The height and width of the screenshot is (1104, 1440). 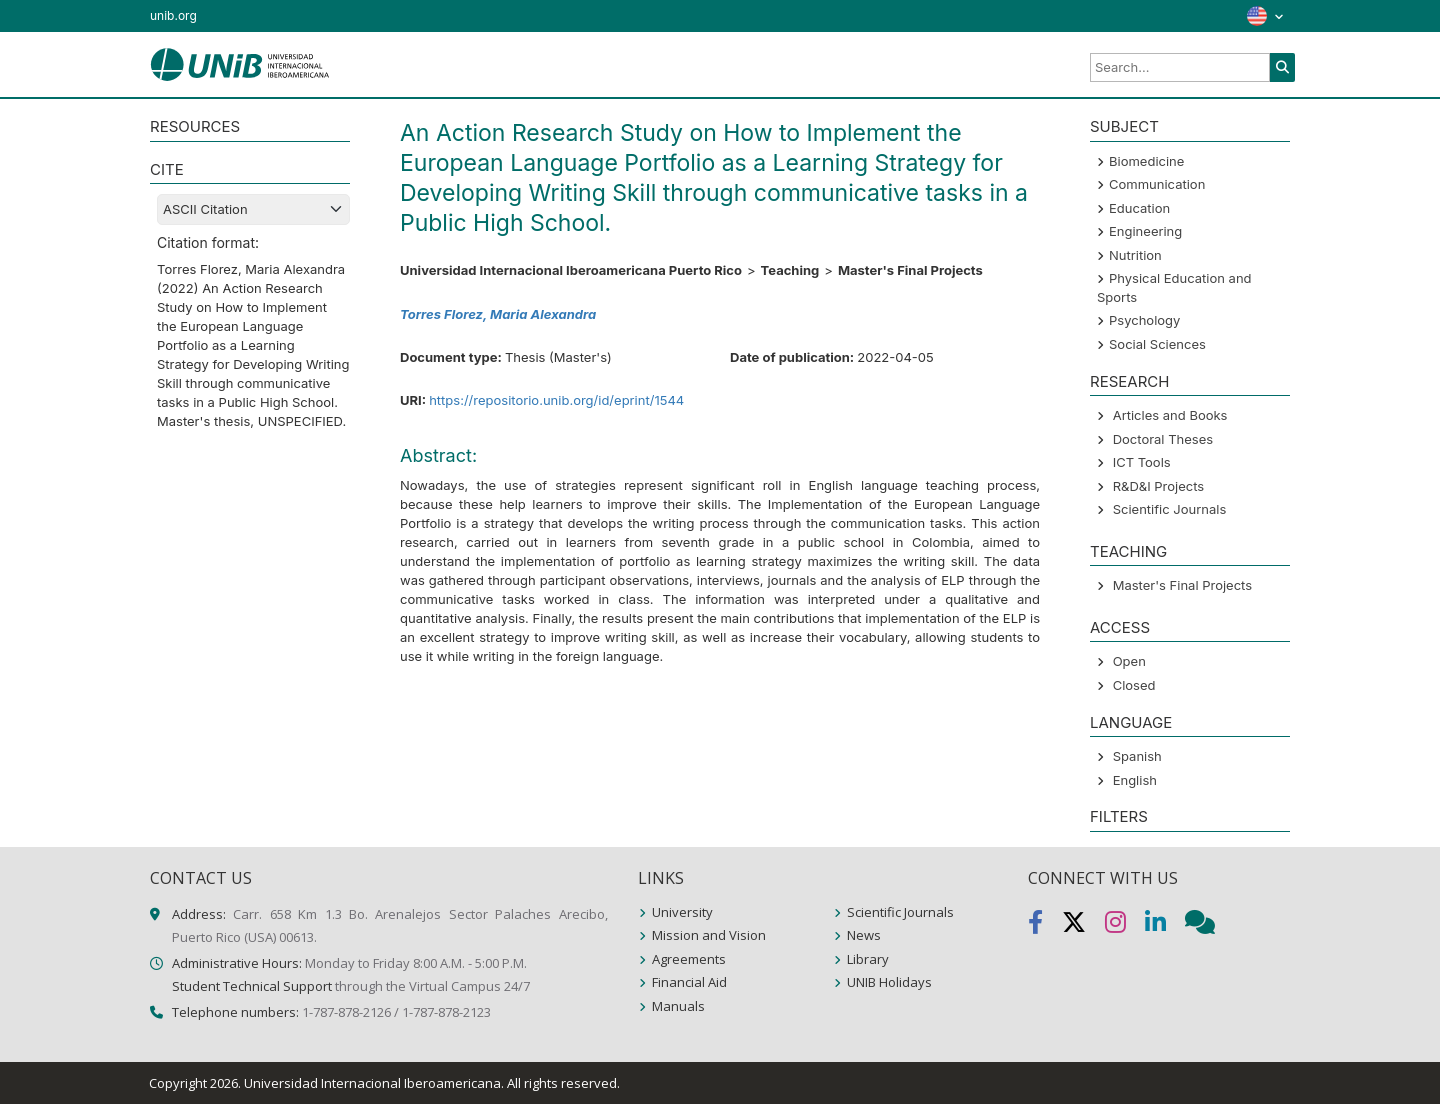 What do you see at coordinates (498, 314) in the screenshot?
I see `Torres Florez, Maria Alexandra` at bounding box center [498, 314].